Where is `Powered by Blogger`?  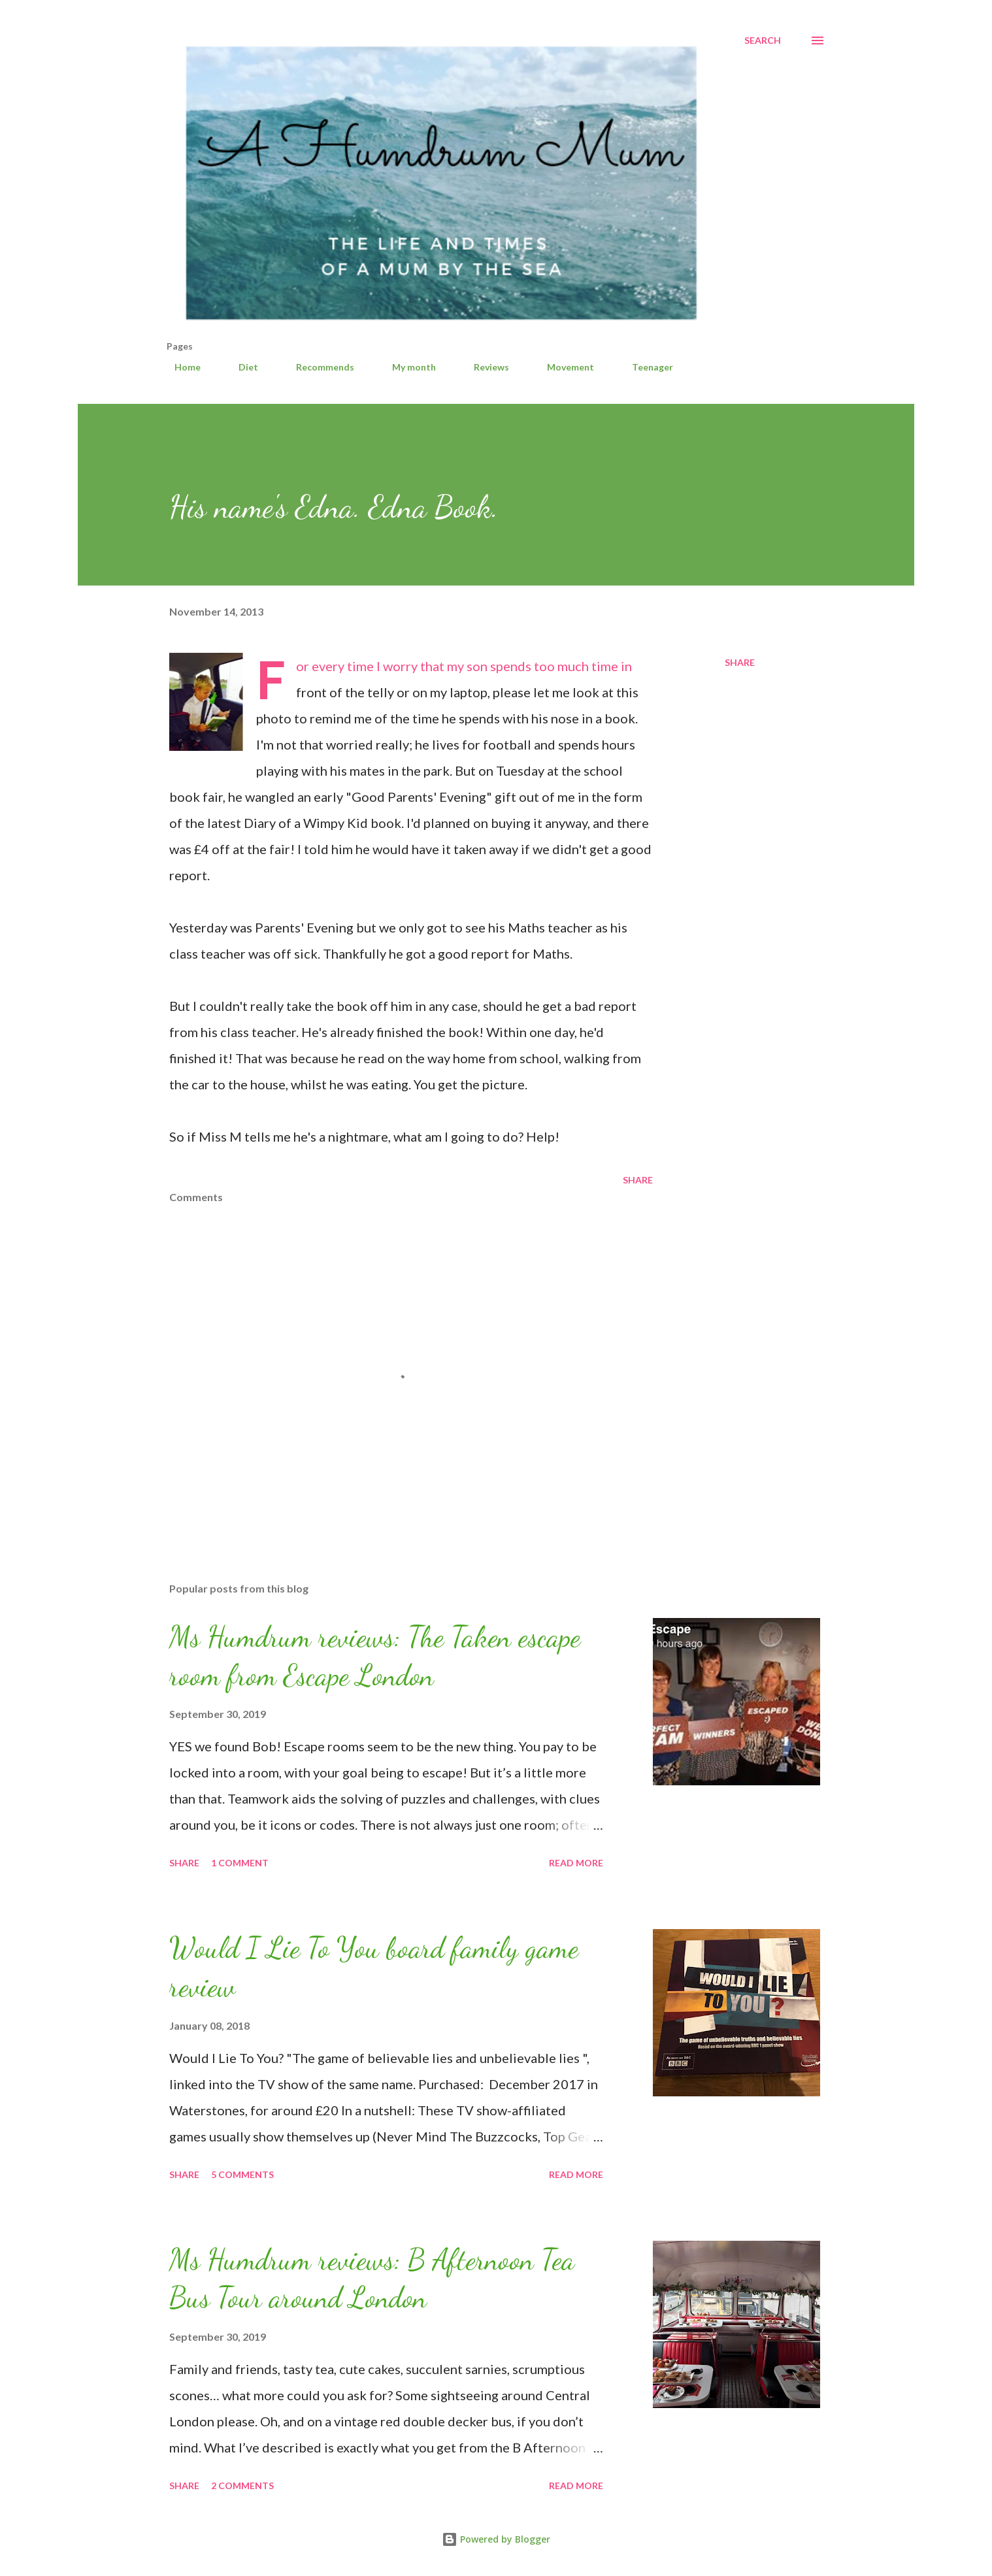
Powered by Blogger is located at coordinates (496, 2539).